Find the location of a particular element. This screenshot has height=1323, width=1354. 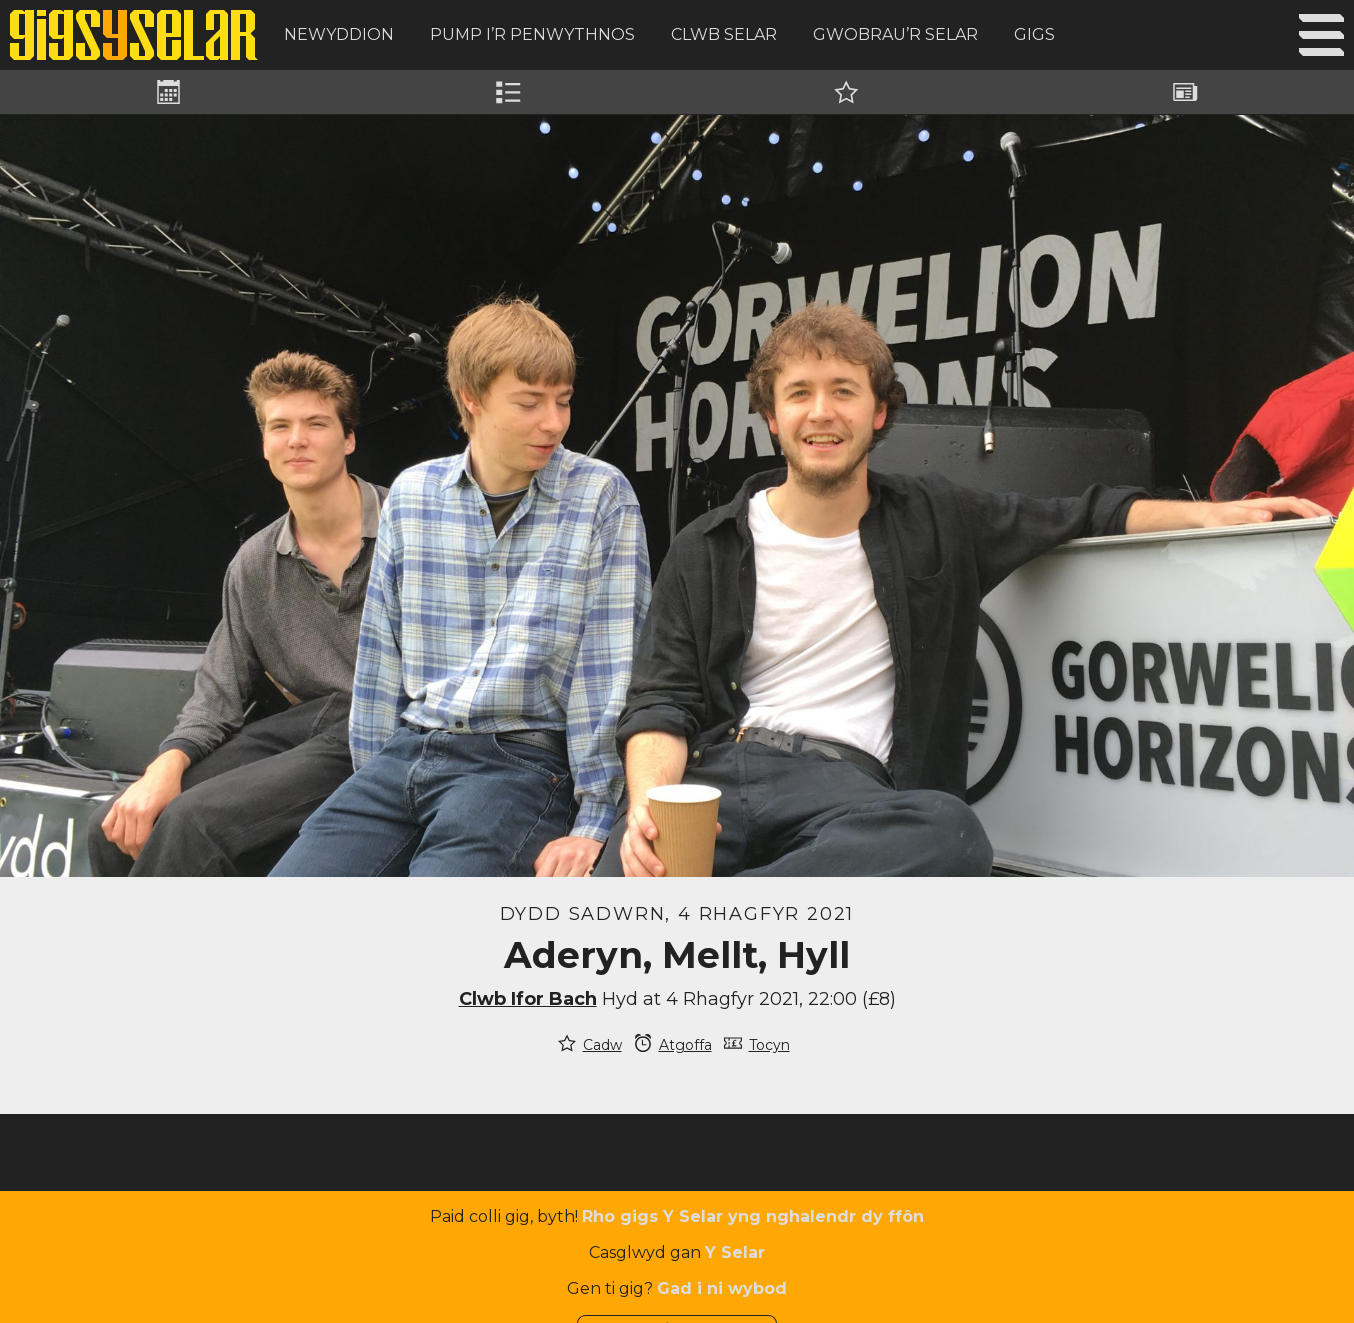

Gigs is located at coordinates (1034, 34).